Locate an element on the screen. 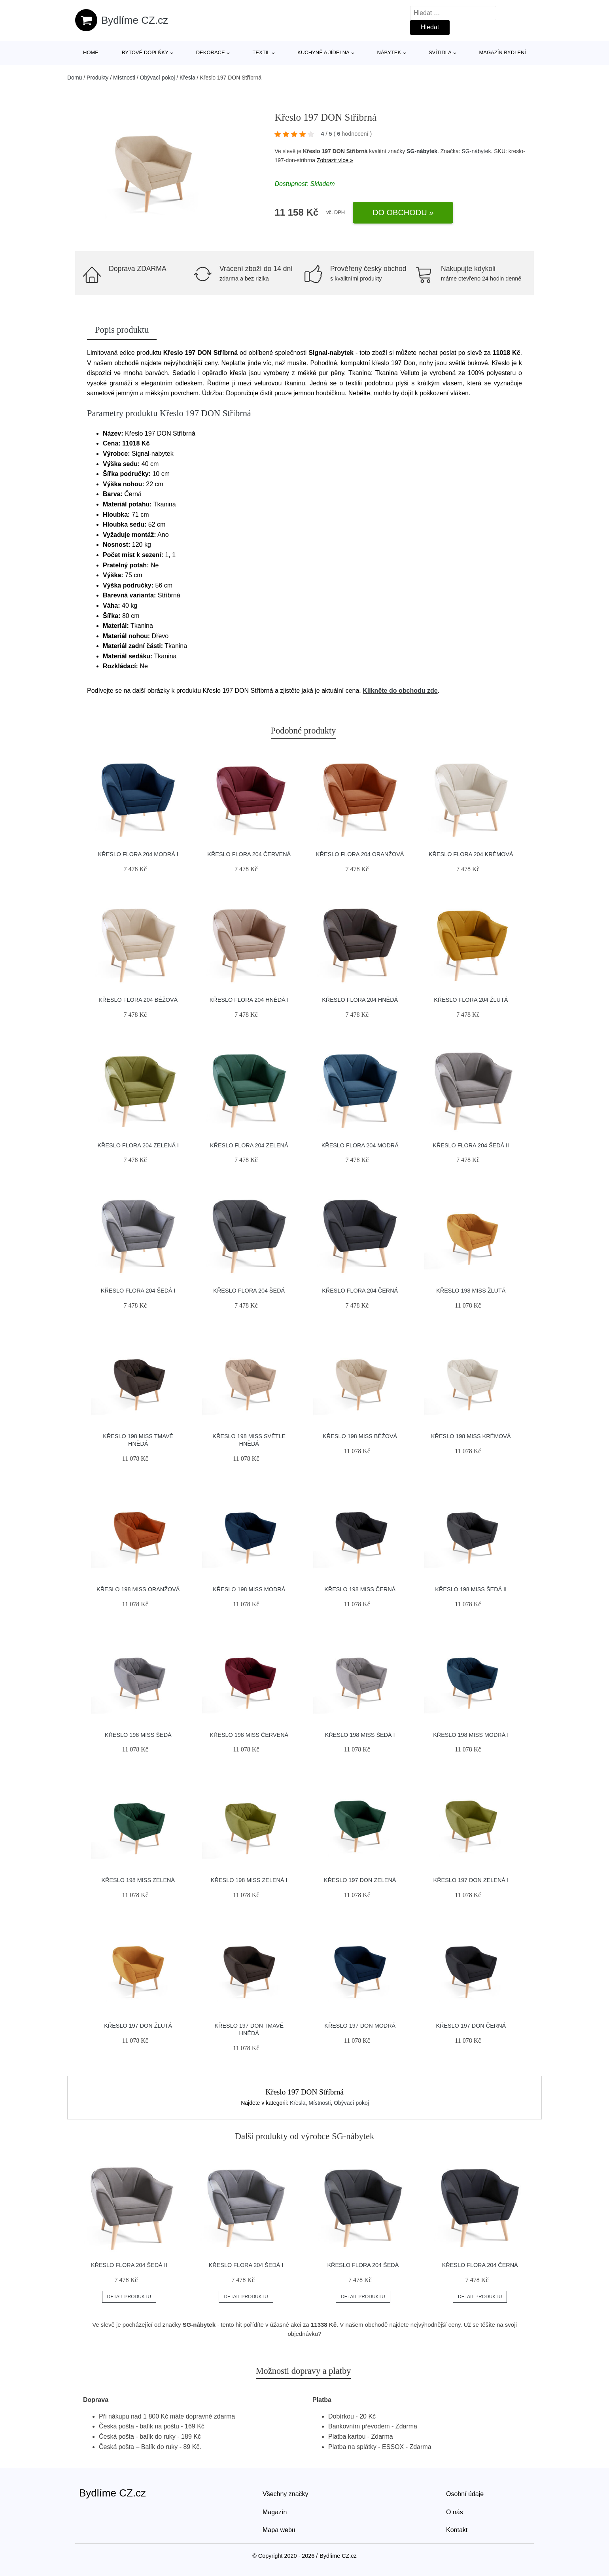  Osobní údaje is located at coordinates (465, 2494).